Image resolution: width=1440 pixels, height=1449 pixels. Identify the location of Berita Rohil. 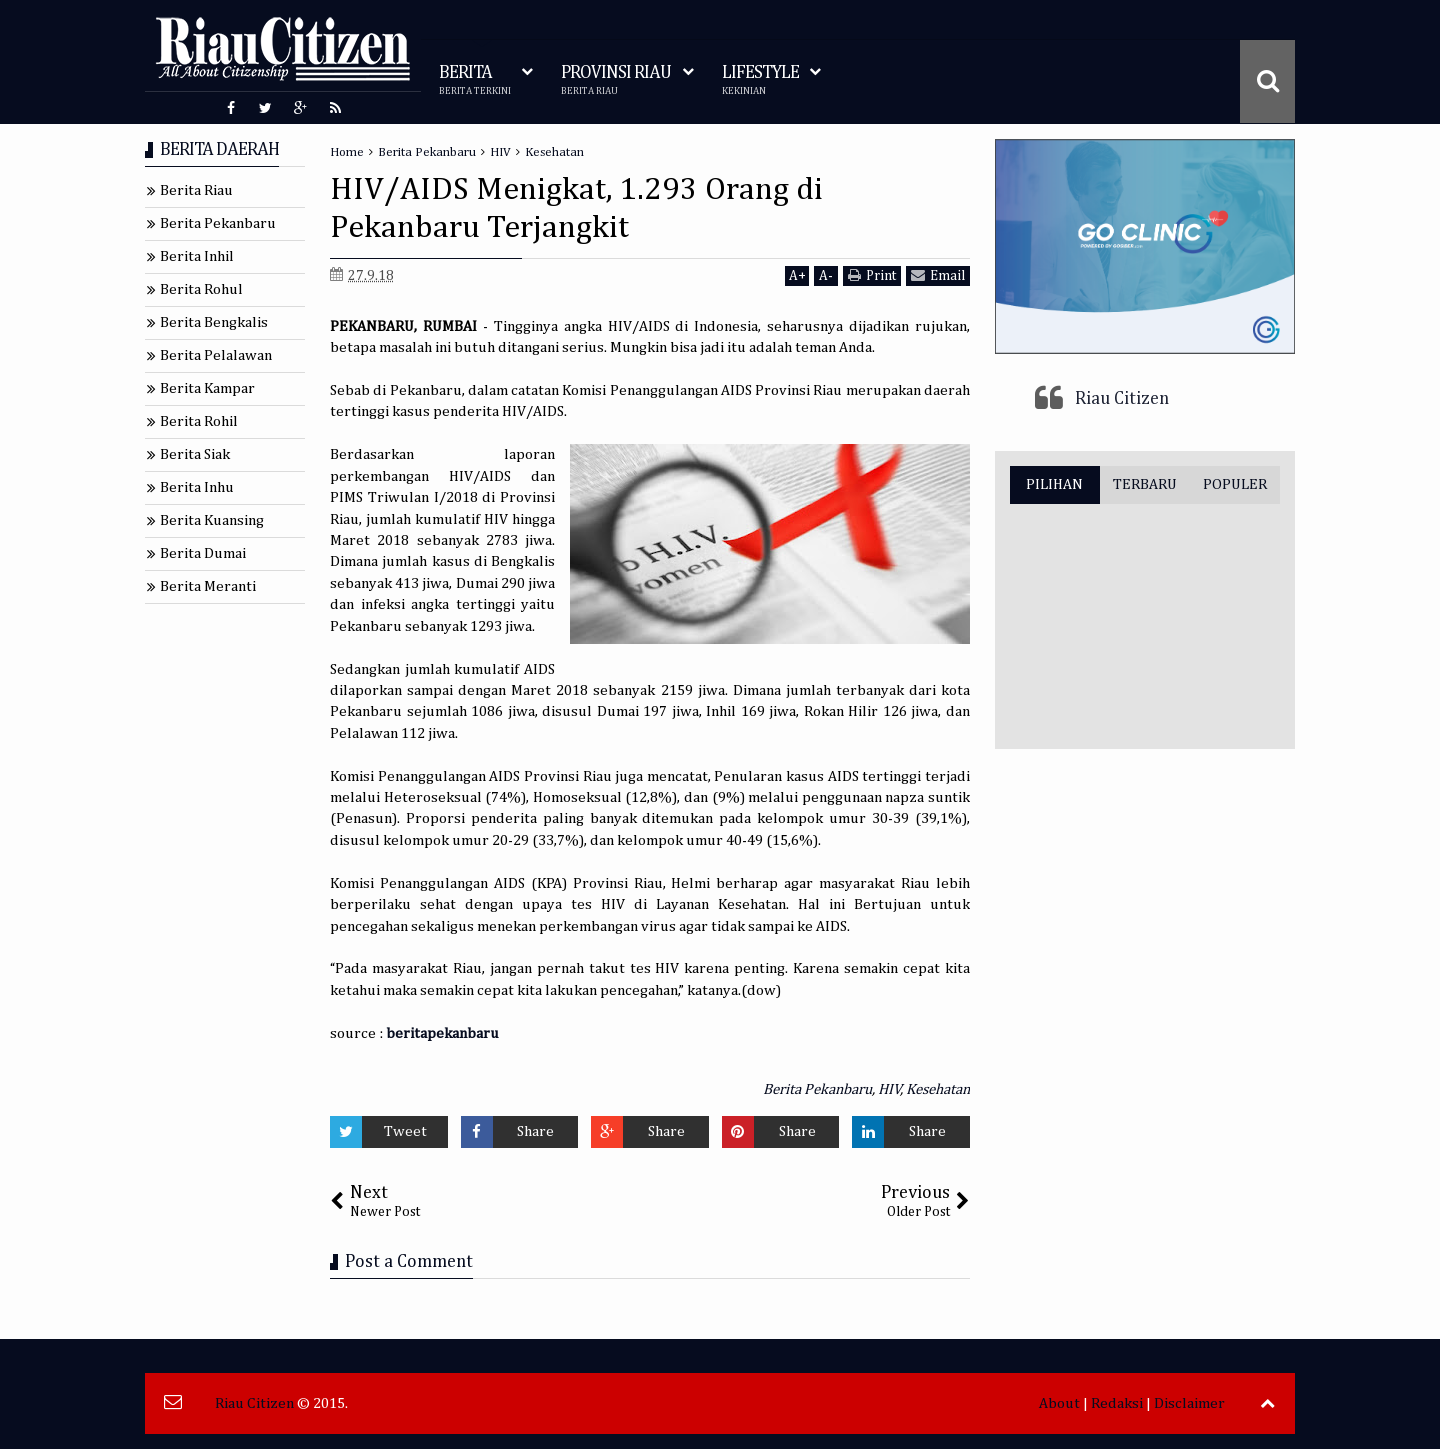
(199, 421).